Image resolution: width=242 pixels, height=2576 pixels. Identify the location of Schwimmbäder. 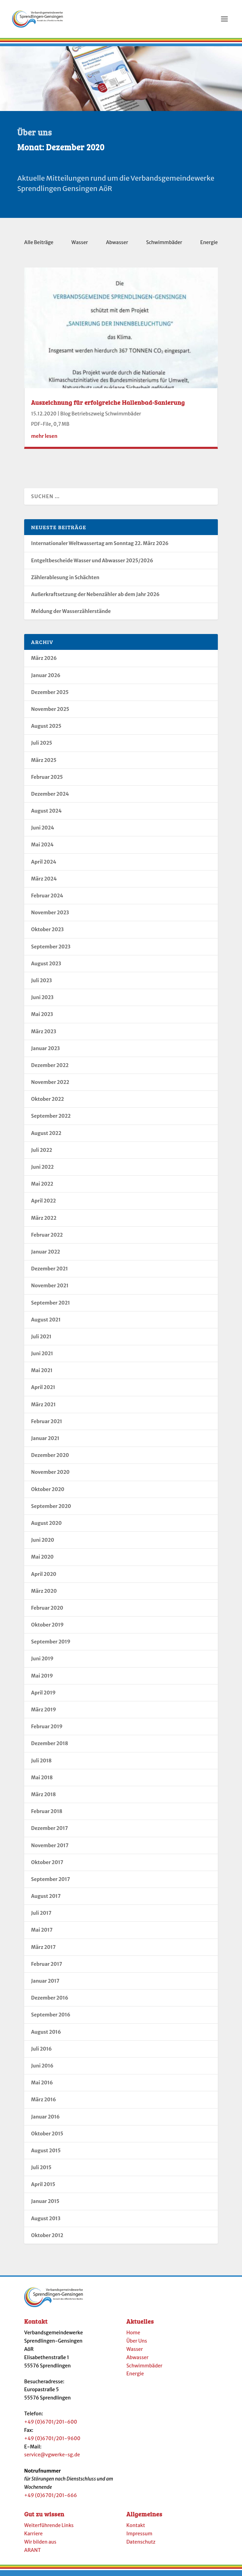
(164, 246).